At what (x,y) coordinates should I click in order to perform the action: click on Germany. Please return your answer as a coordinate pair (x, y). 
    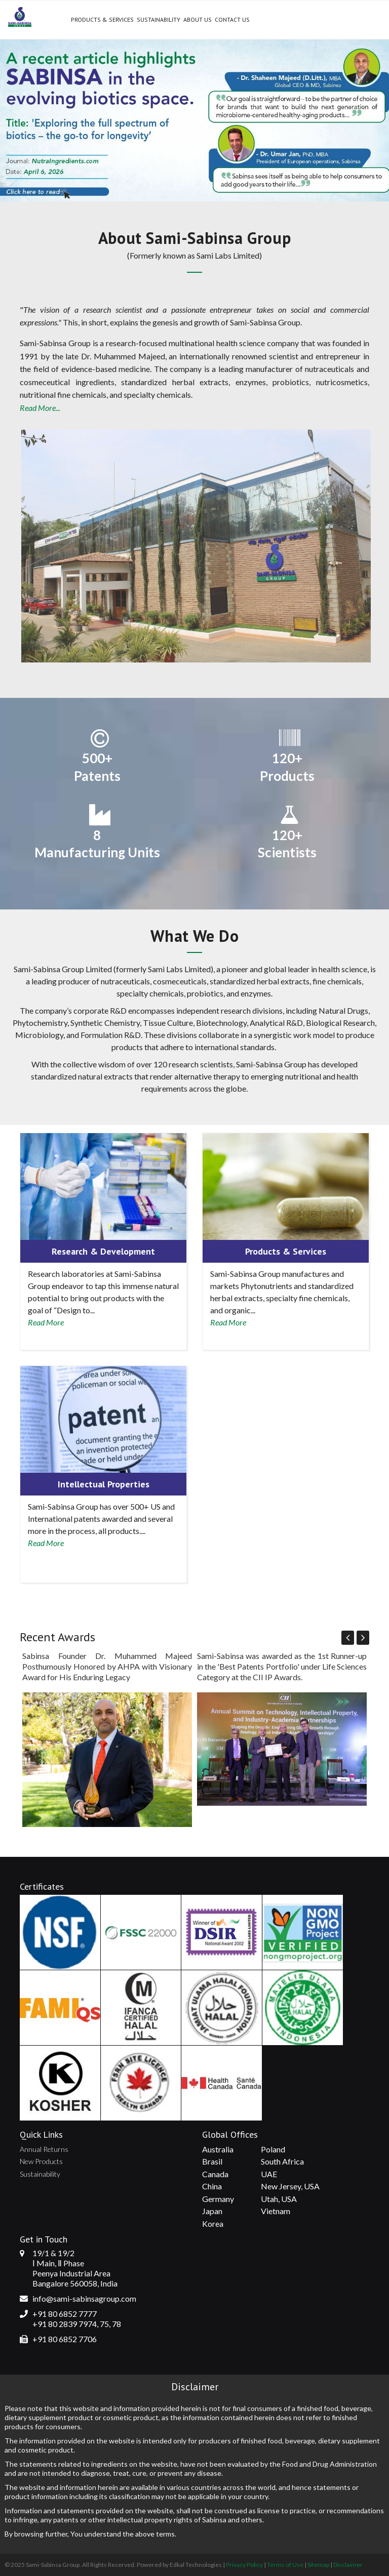
    Looking at the image, I should click on (218, 2199).